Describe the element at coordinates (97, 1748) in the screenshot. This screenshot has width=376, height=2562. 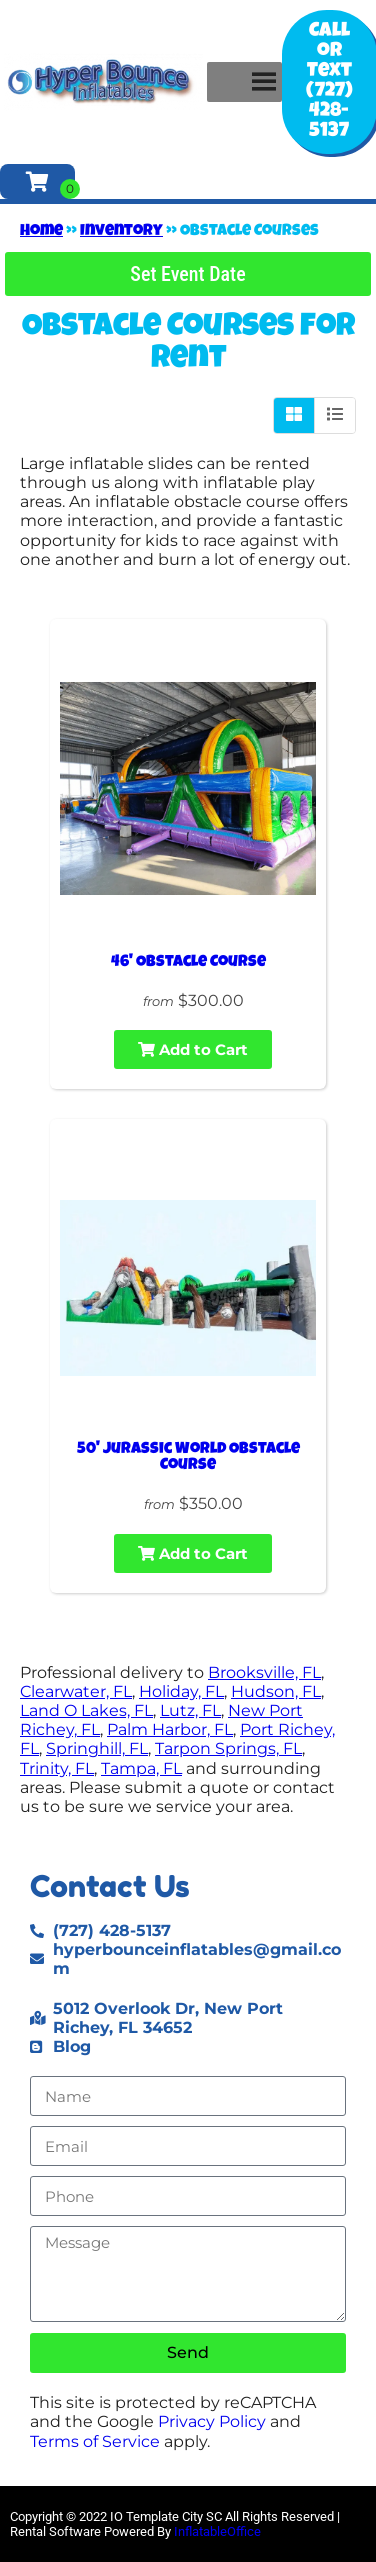
I see `Springhill, FL` at that location.